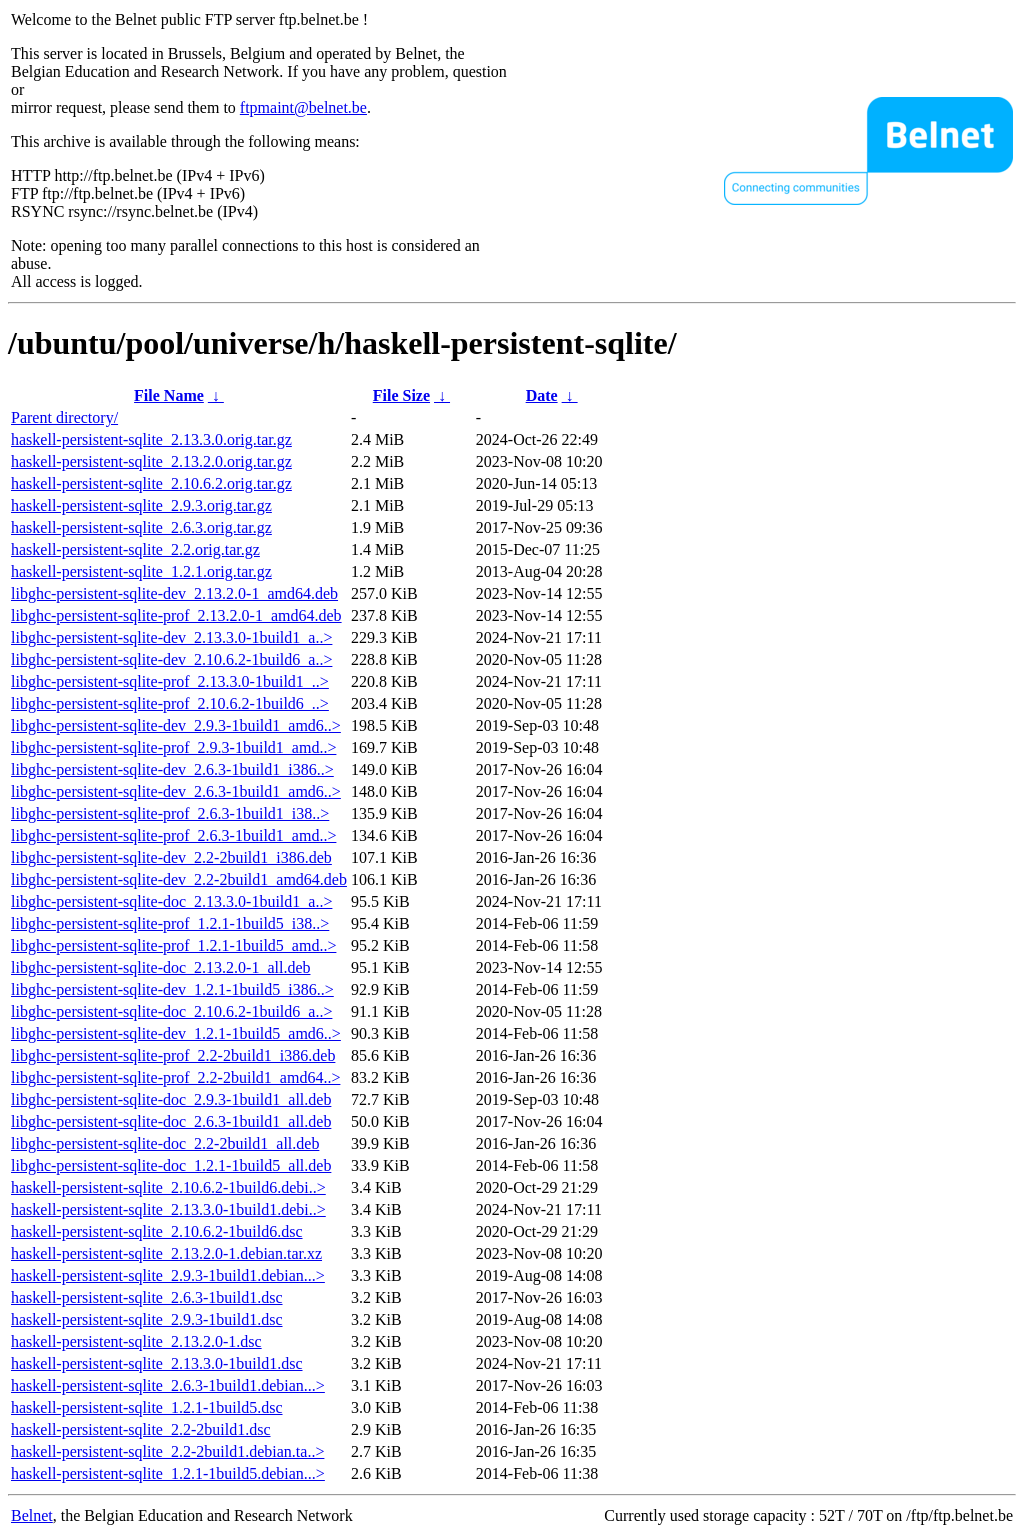 The height and width of the screenshot is (1536, 1024). Describe the element at coordinates (136, 1341) in the screenshot. I see `haskell-persistent-sqlite_2.13.2.0-1.dsc` at that location.